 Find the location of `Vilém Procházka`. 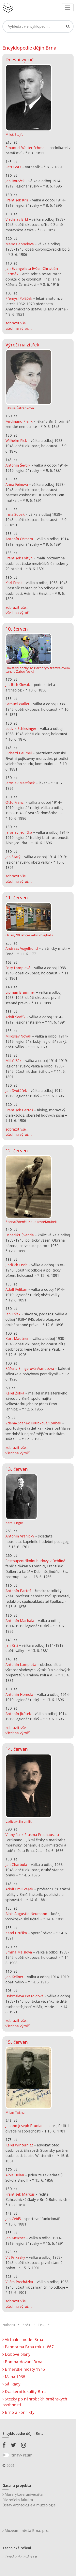

Vilém Procházka is located at coordinates (19, 2281).